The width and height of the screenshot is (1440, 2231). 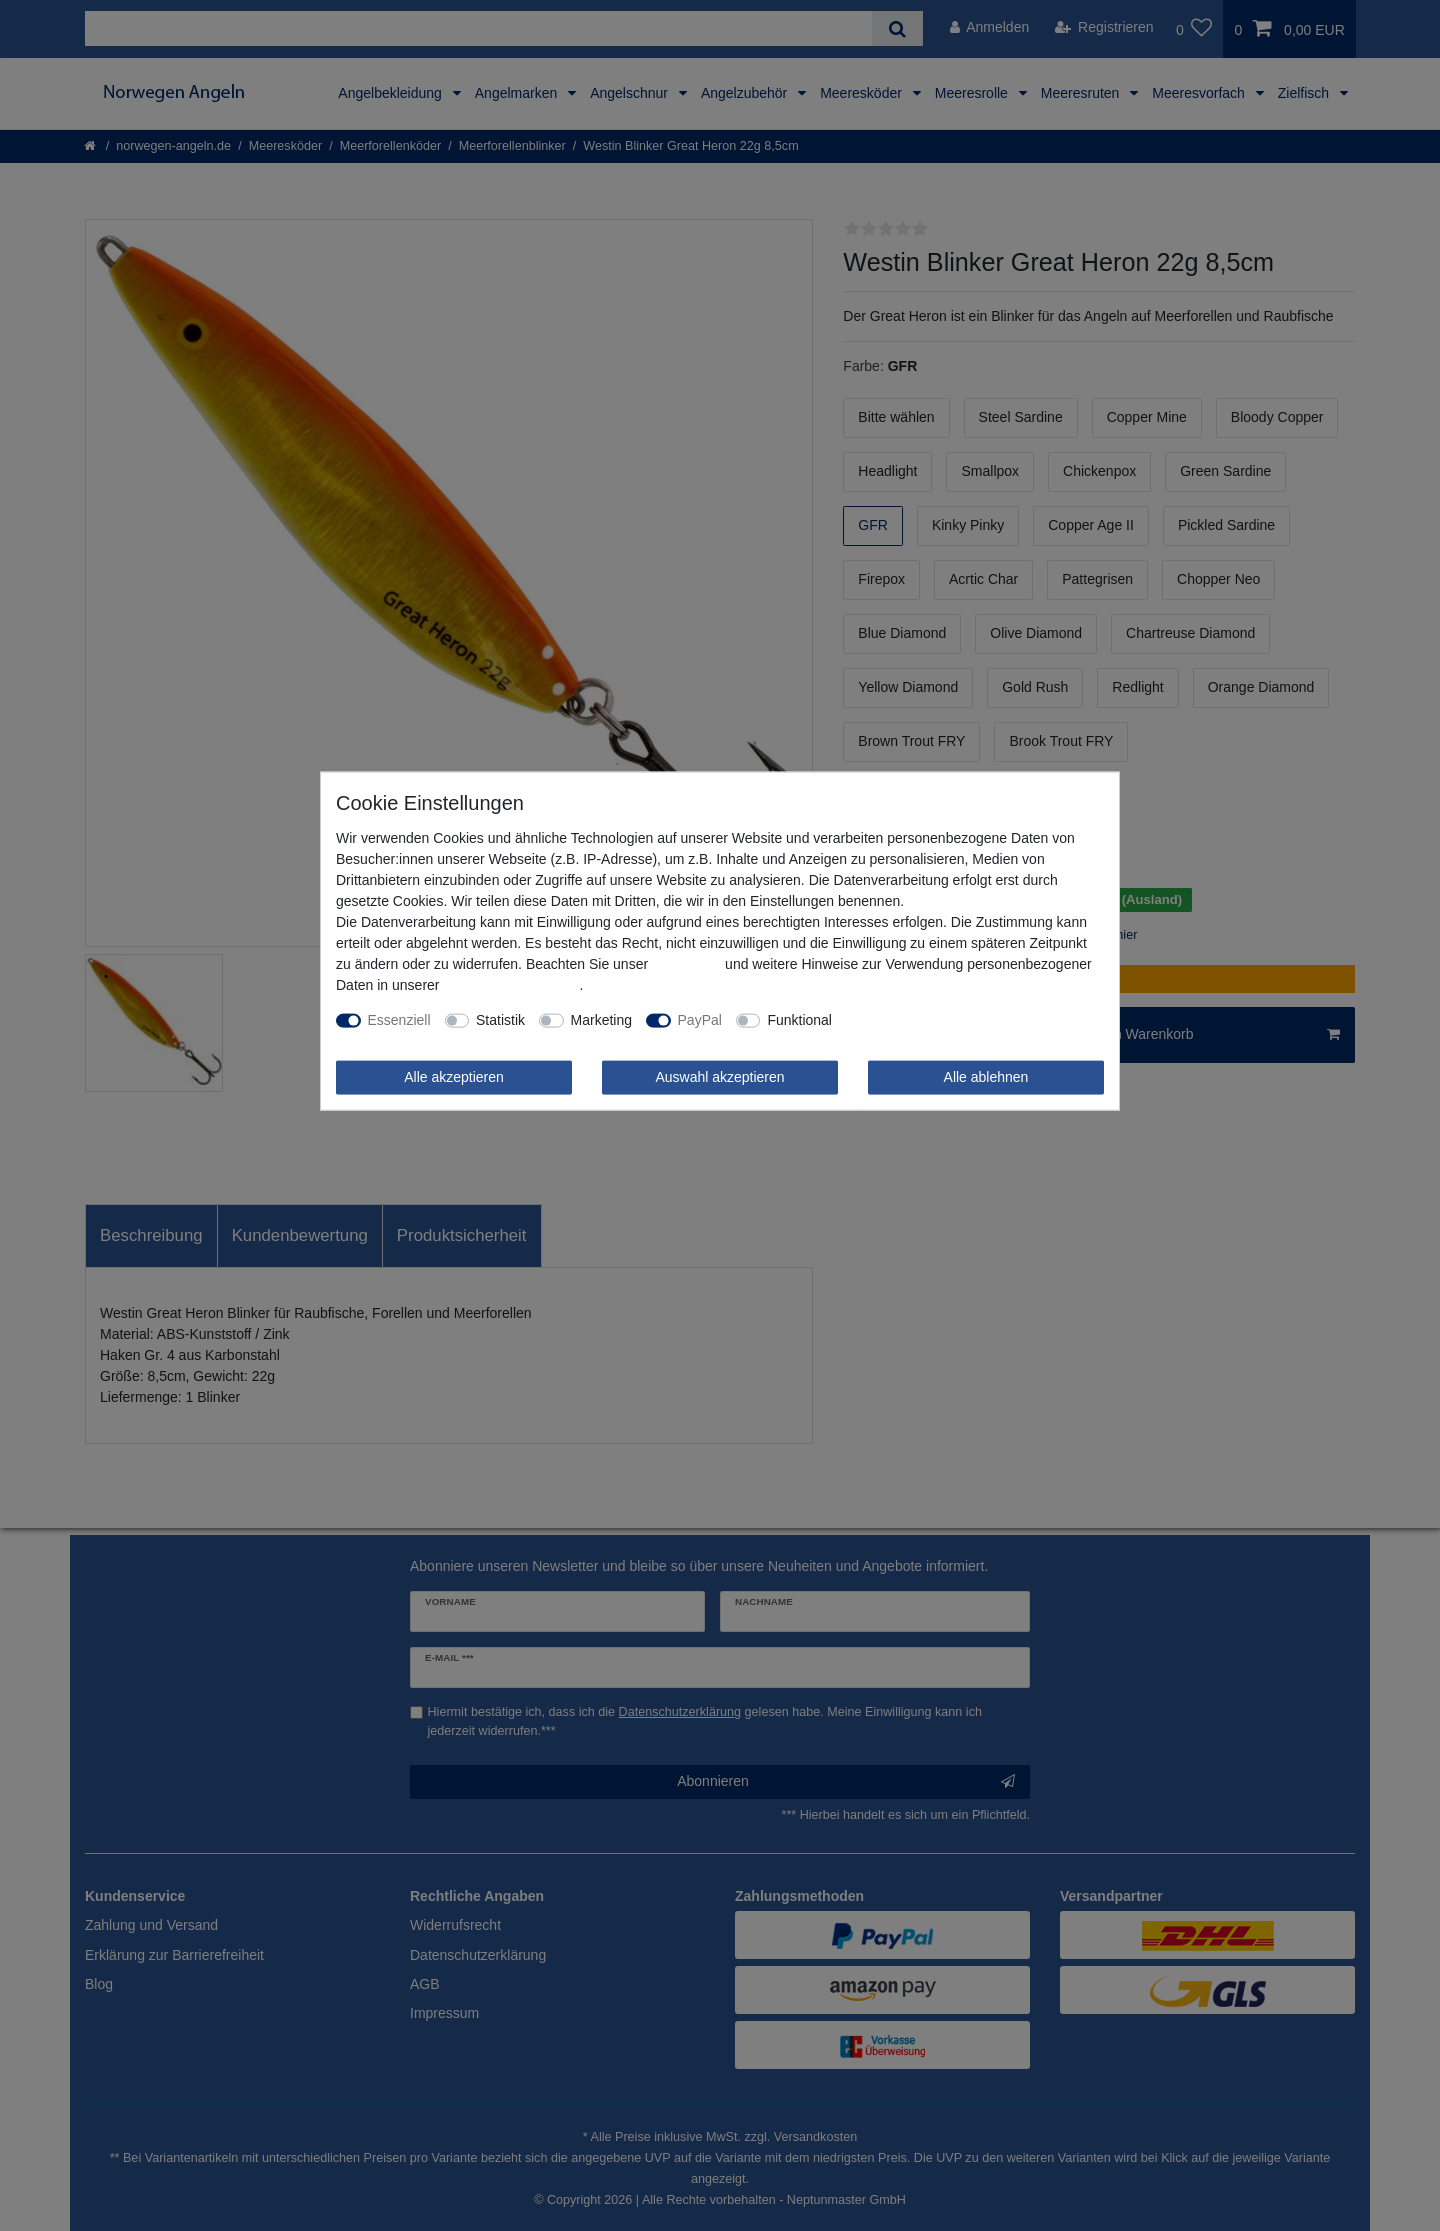 What do you see at coordinates (454, 1077) in the screenshot?
I see `Alle akzeptieren` at bounding box center [454, 1077].